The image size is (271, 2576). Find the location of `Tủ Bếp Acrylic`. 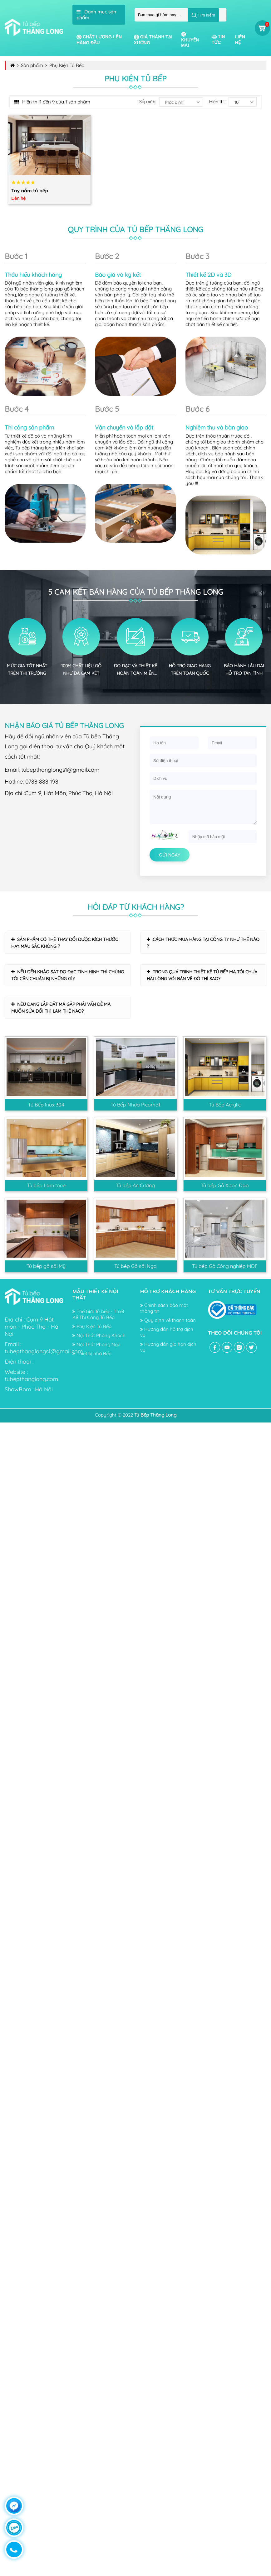

Tủ Bếp Acrylic is located at coordinates (225, 1104).